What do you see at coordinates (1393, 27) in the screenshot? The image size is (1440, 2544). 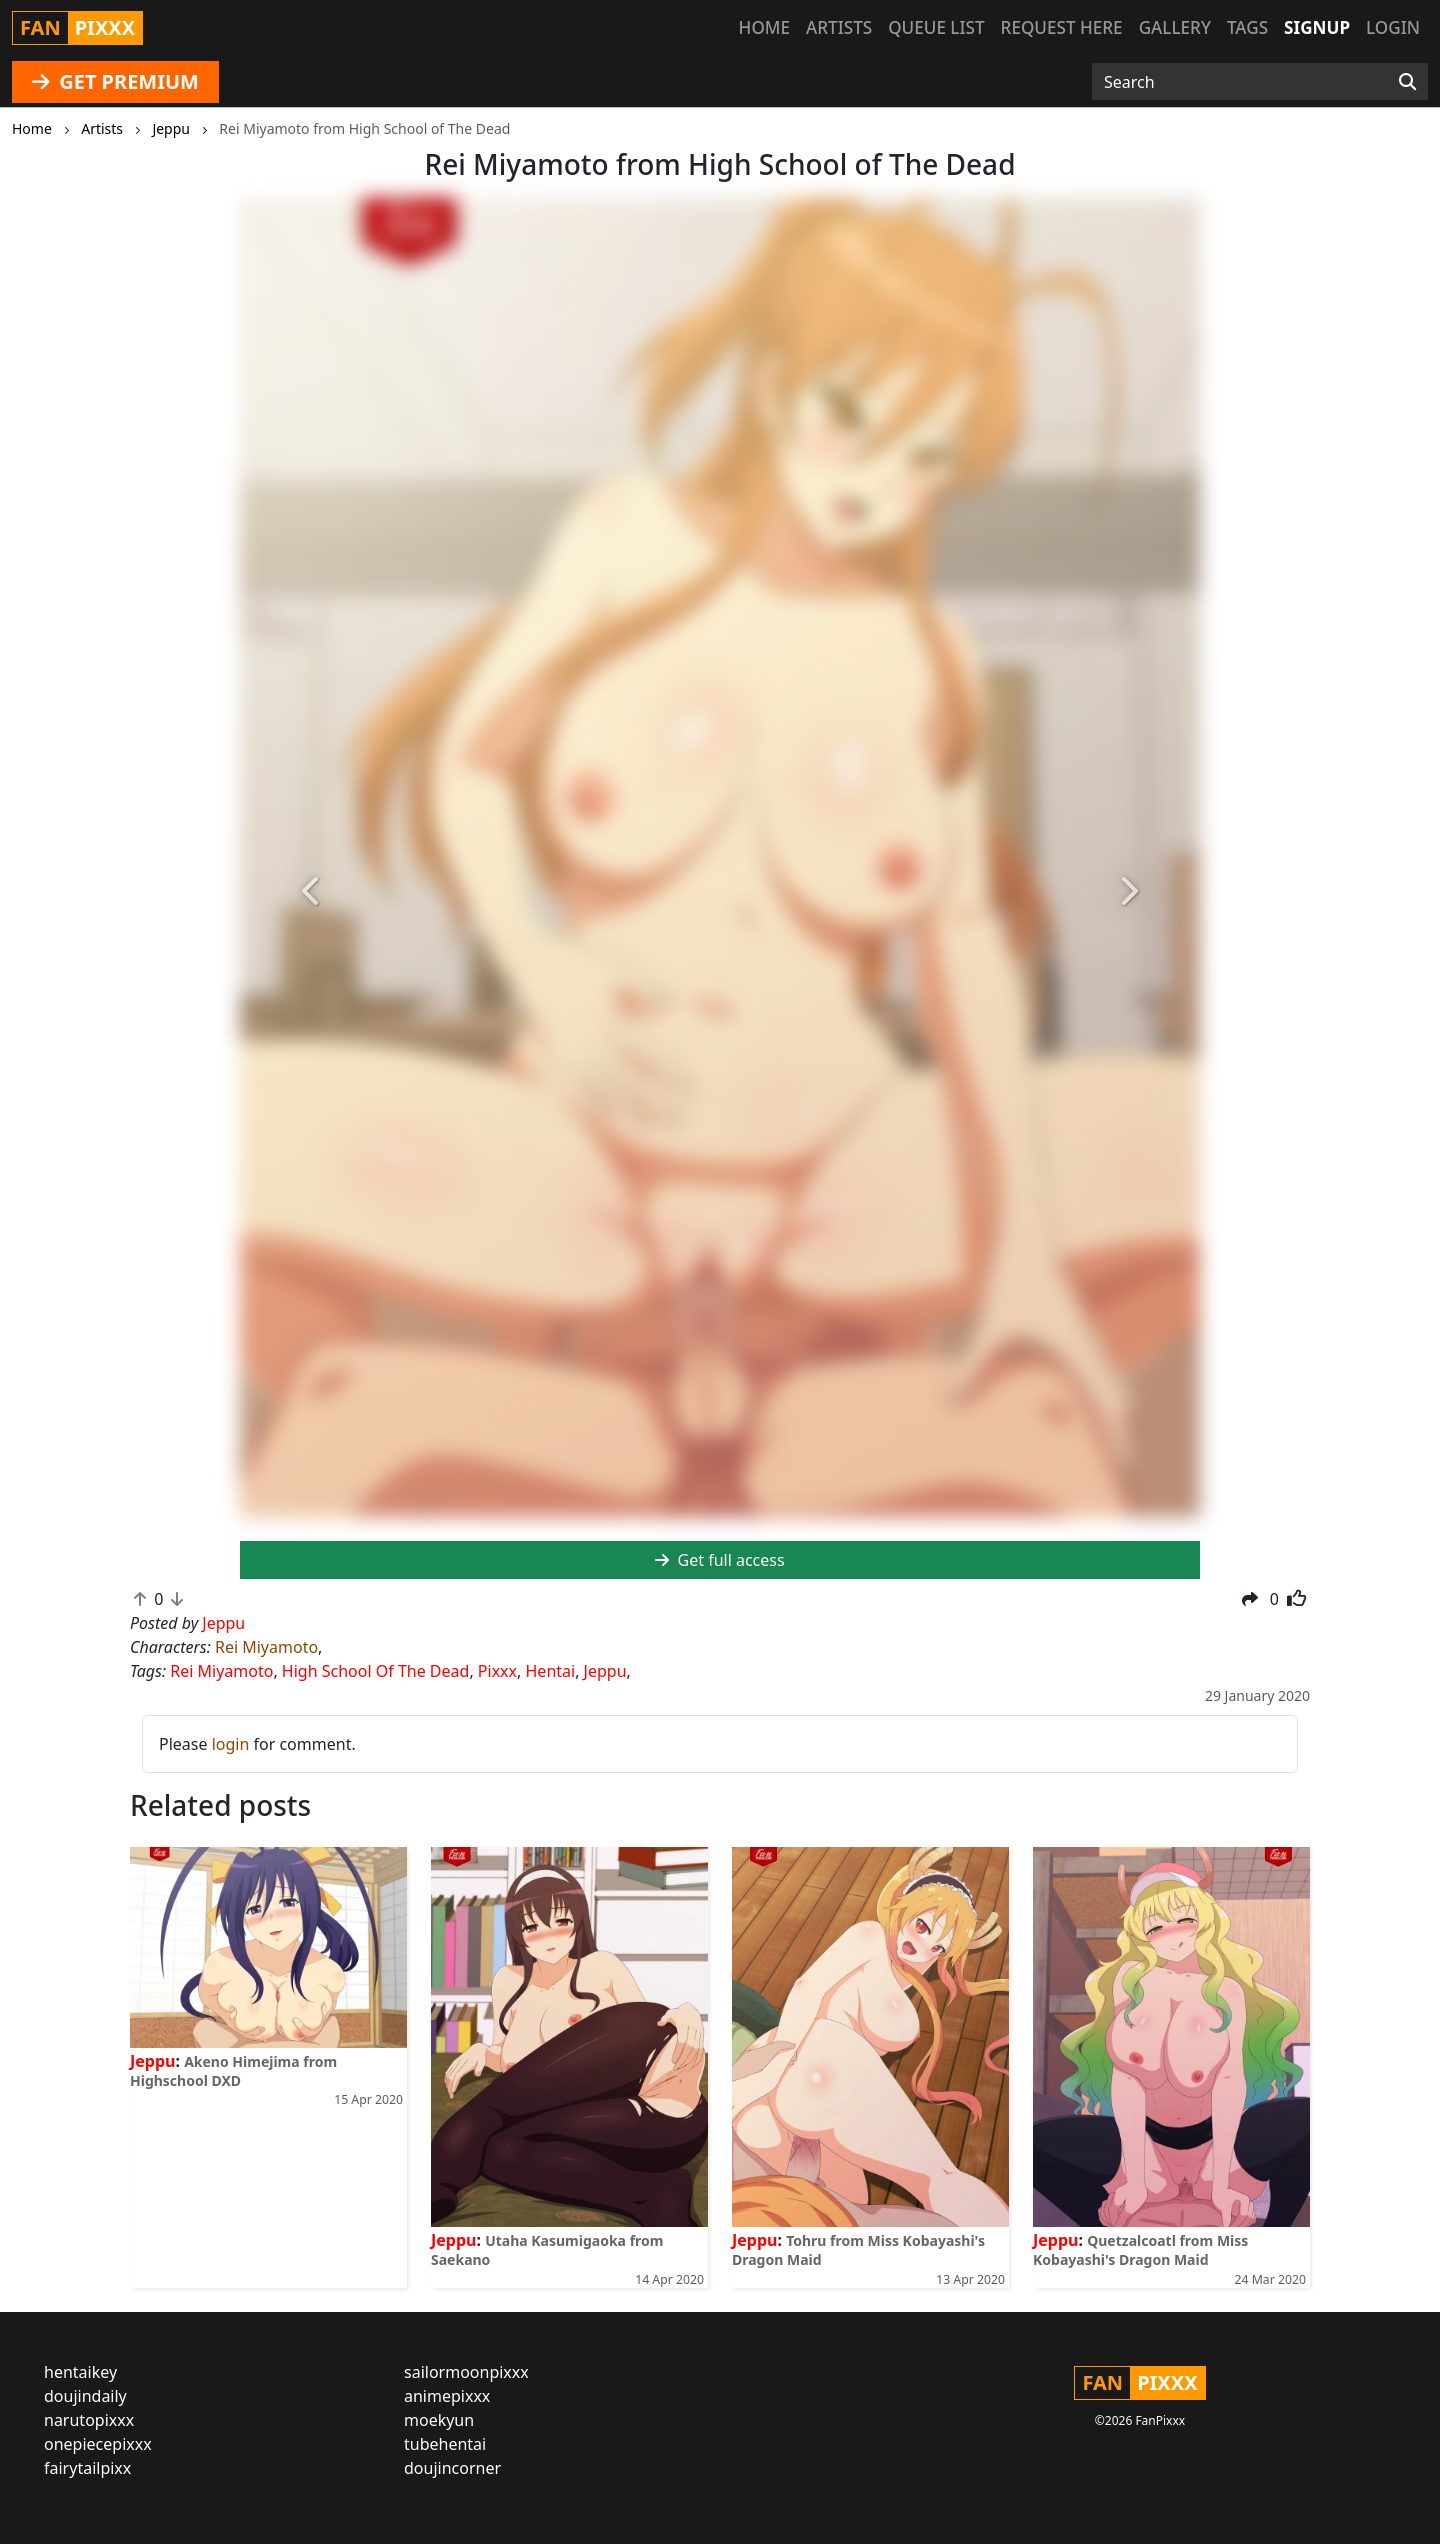 I see `Login` at bounding box center [1393, 27].